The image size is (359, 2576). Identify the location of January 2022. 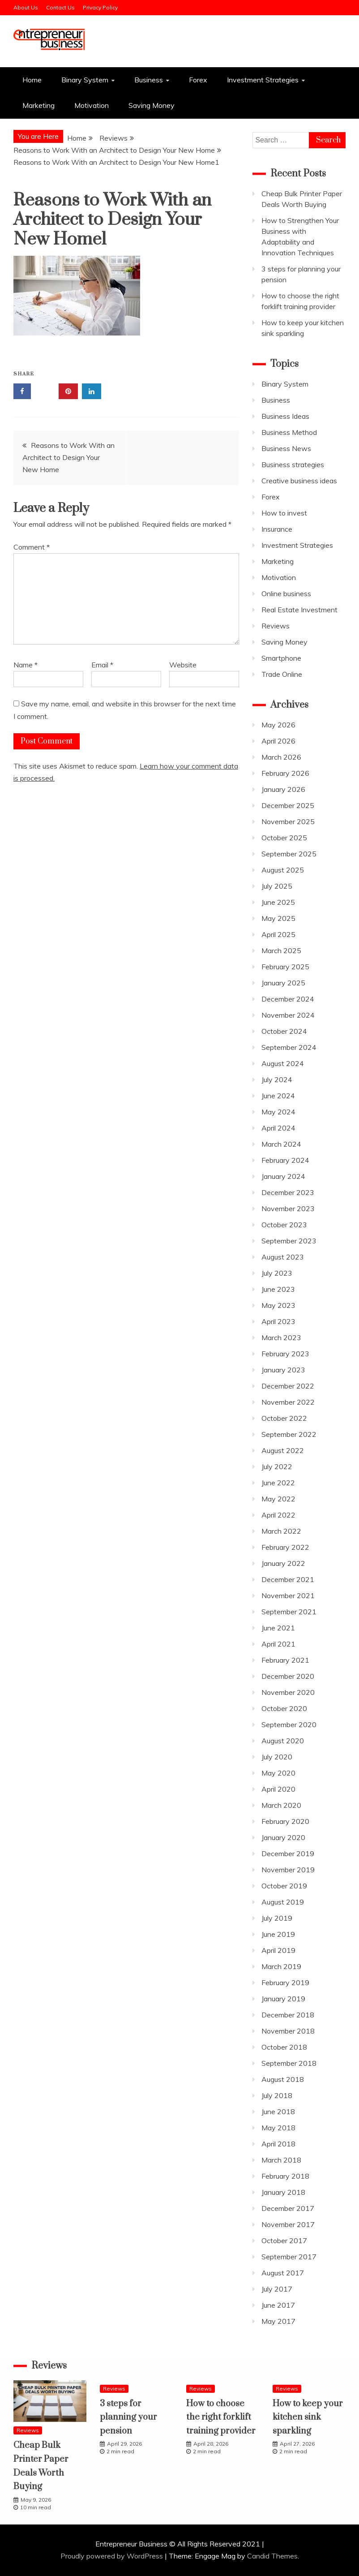
(283, 1563).